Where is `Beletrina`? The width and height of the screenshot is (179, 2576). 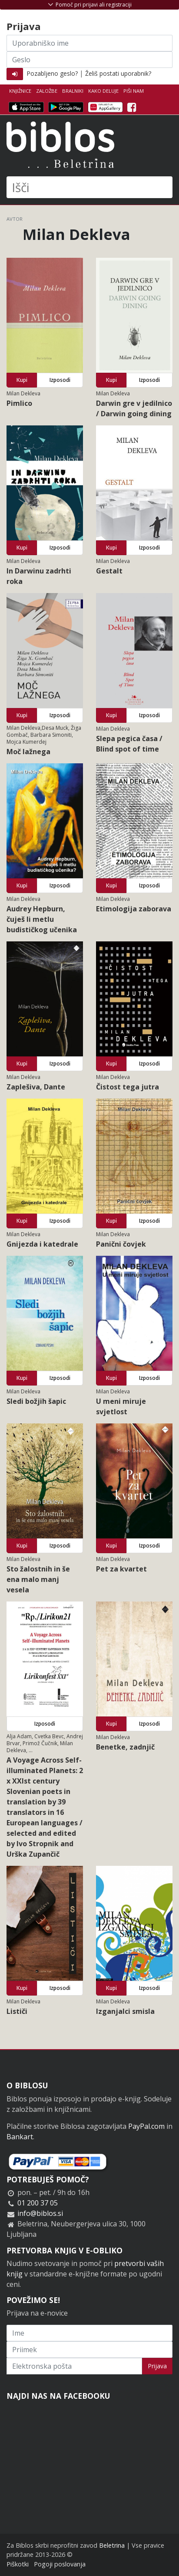 Beletrina is located at coordinates (112, 2545).